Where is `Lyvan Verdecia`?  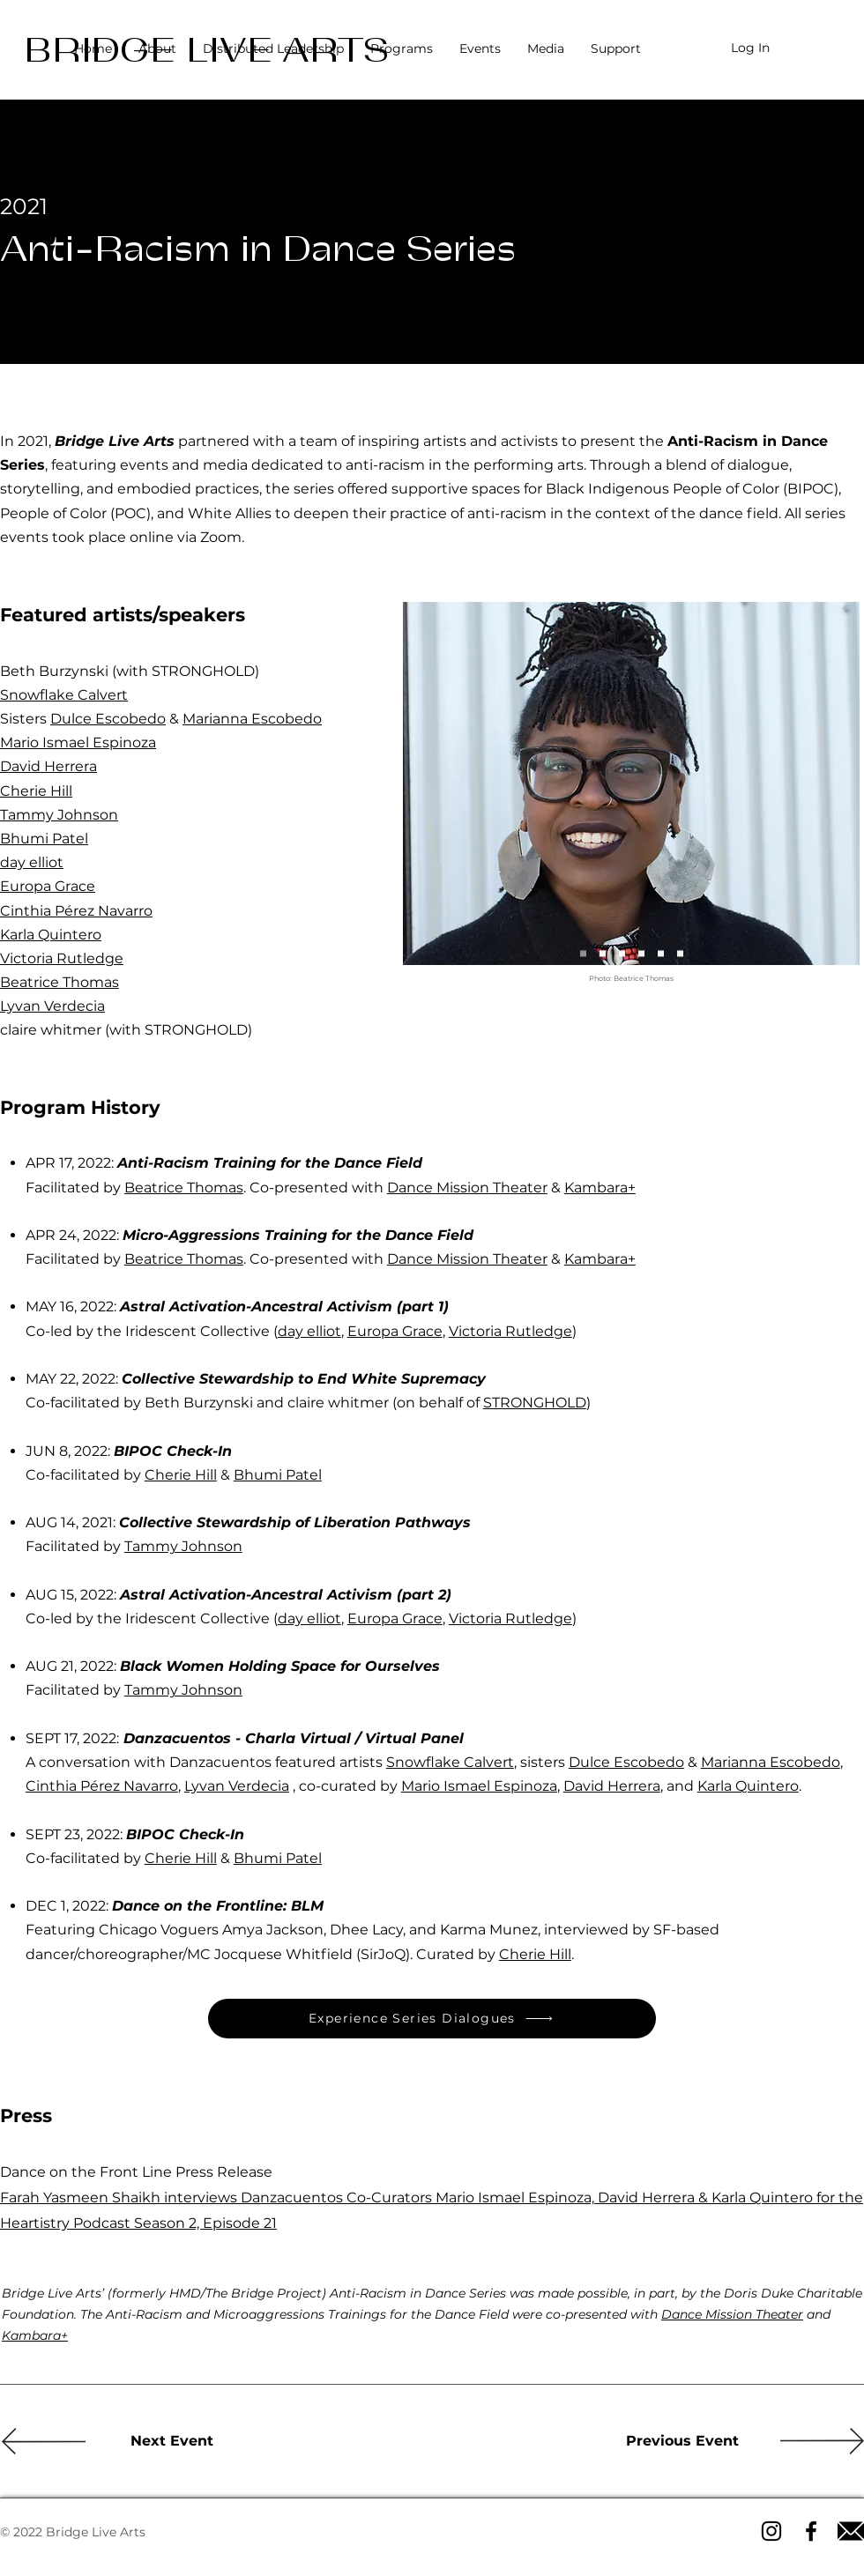
Lyvan Verdecia is located at coordinates (52, 1006).